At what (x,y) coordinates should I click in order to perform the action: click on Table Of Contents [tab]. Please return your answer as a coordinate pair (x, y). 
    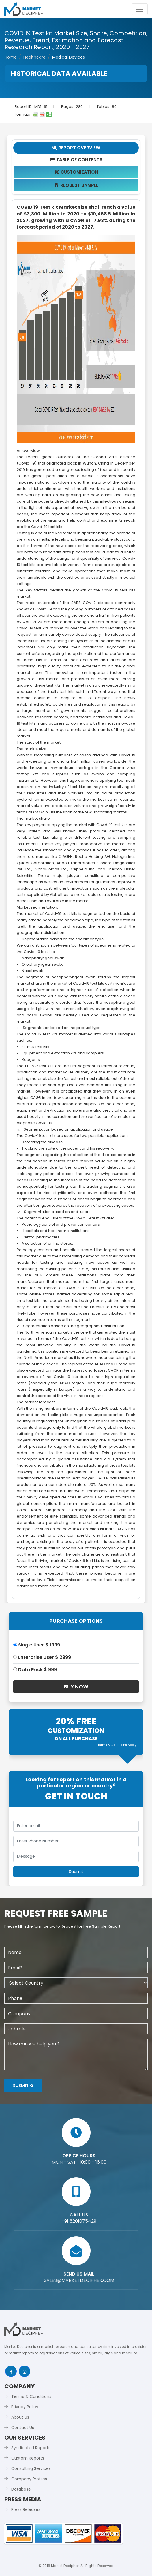
    Looking at the image, I should click on (76, 160).